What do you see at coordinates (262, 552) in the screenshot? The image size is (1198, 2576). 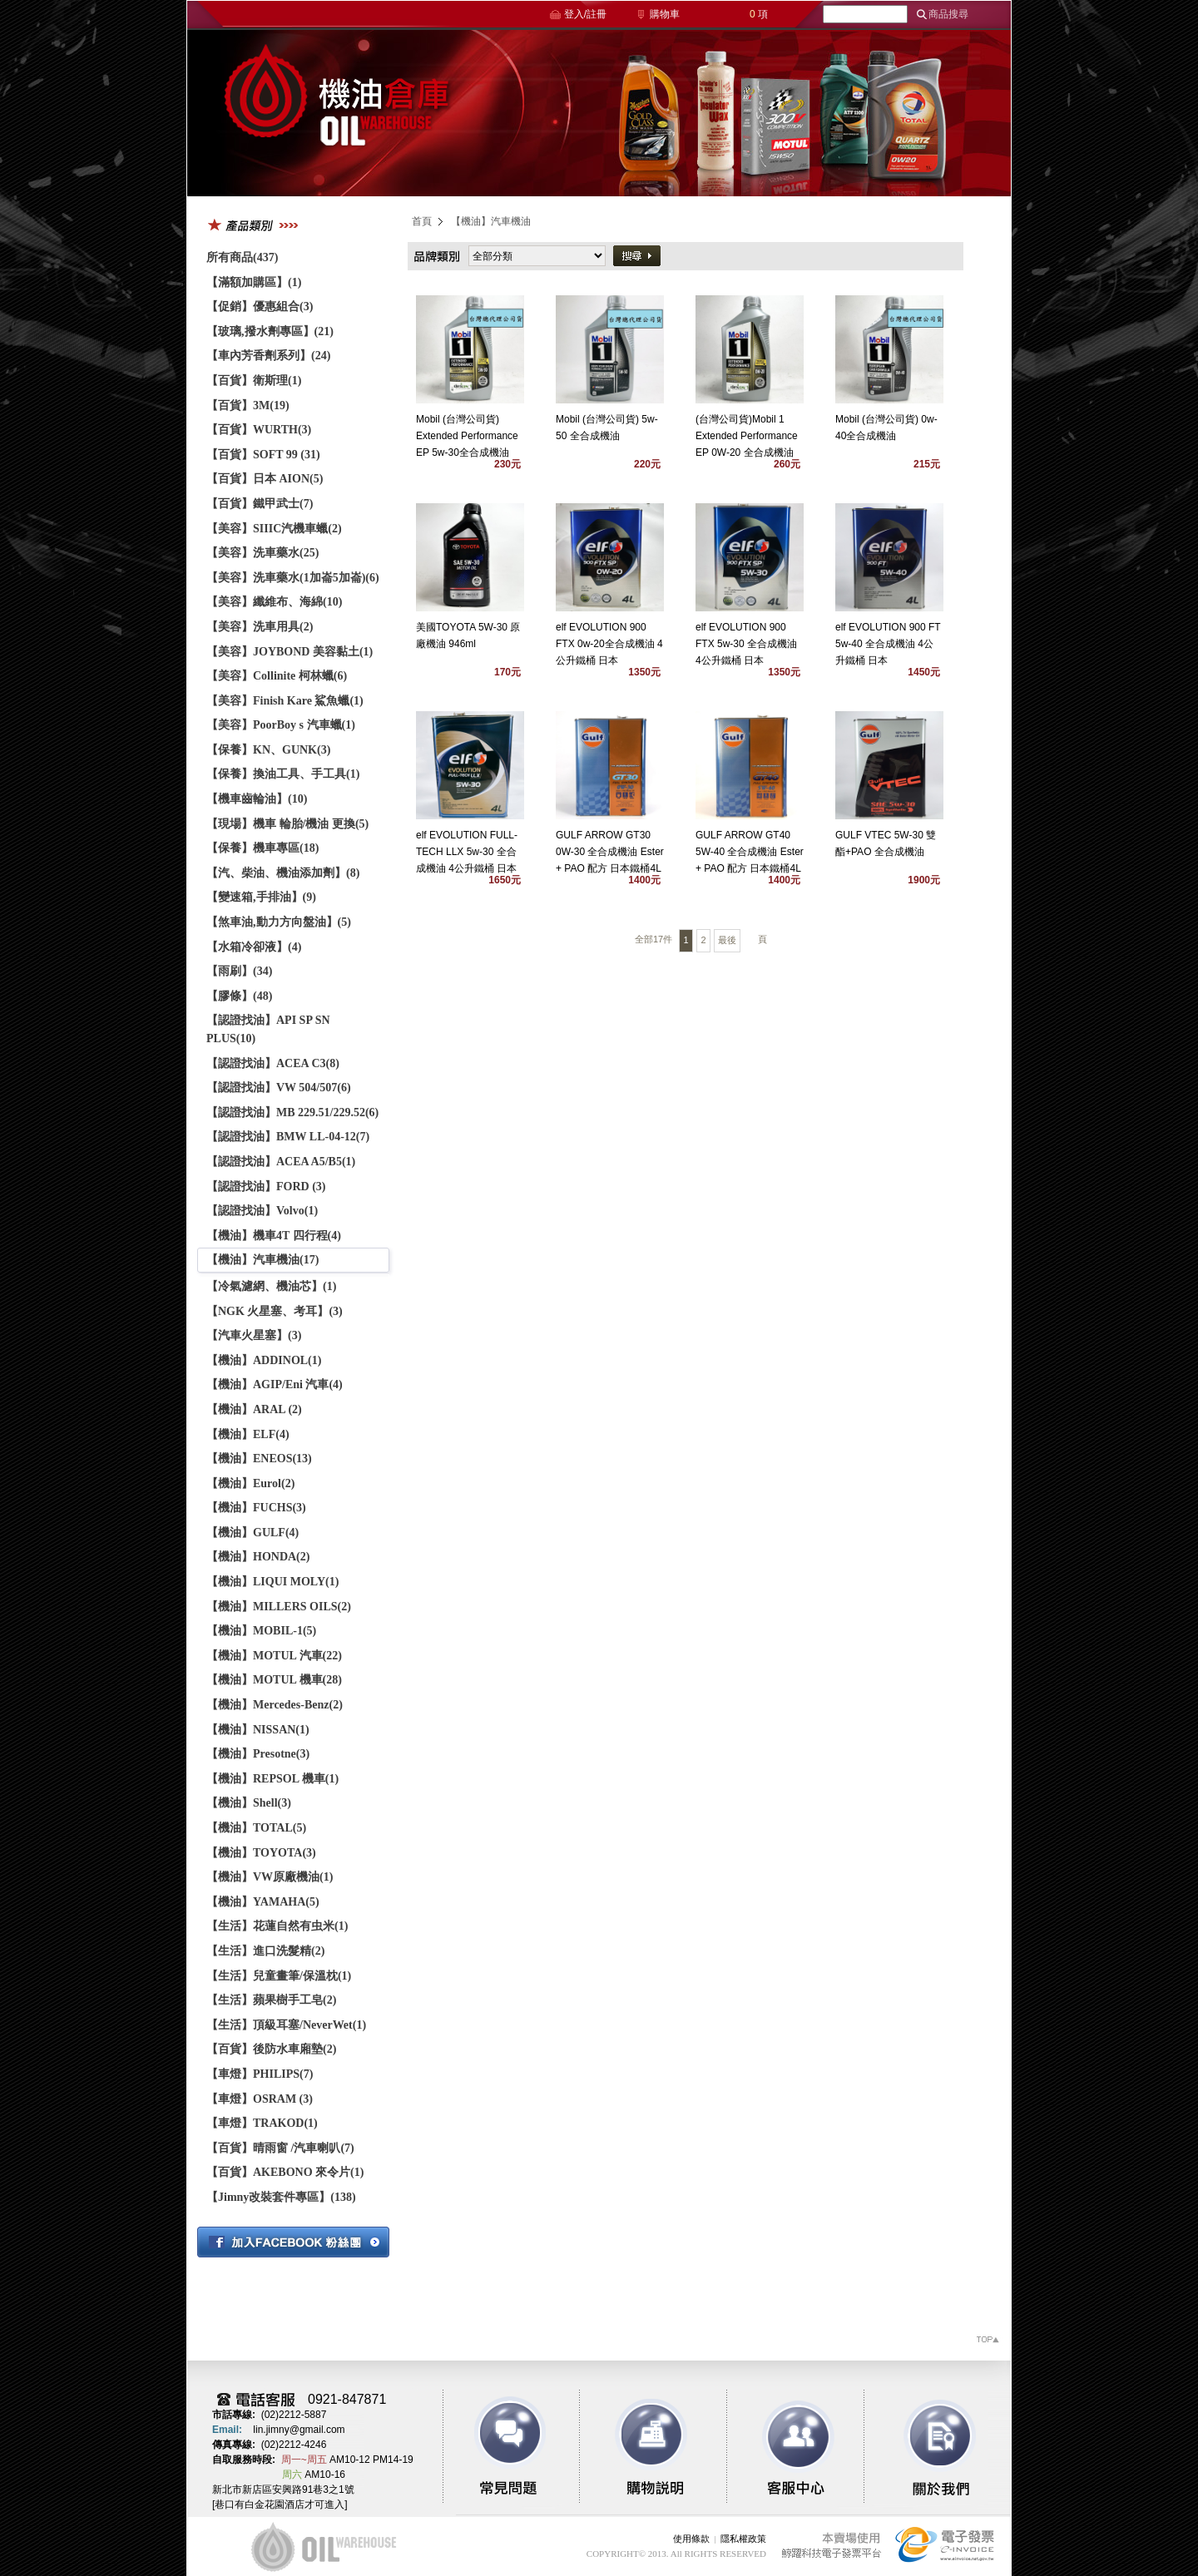 I see `【美容】洗車藥水(25)` at bounding box center [262, 552].